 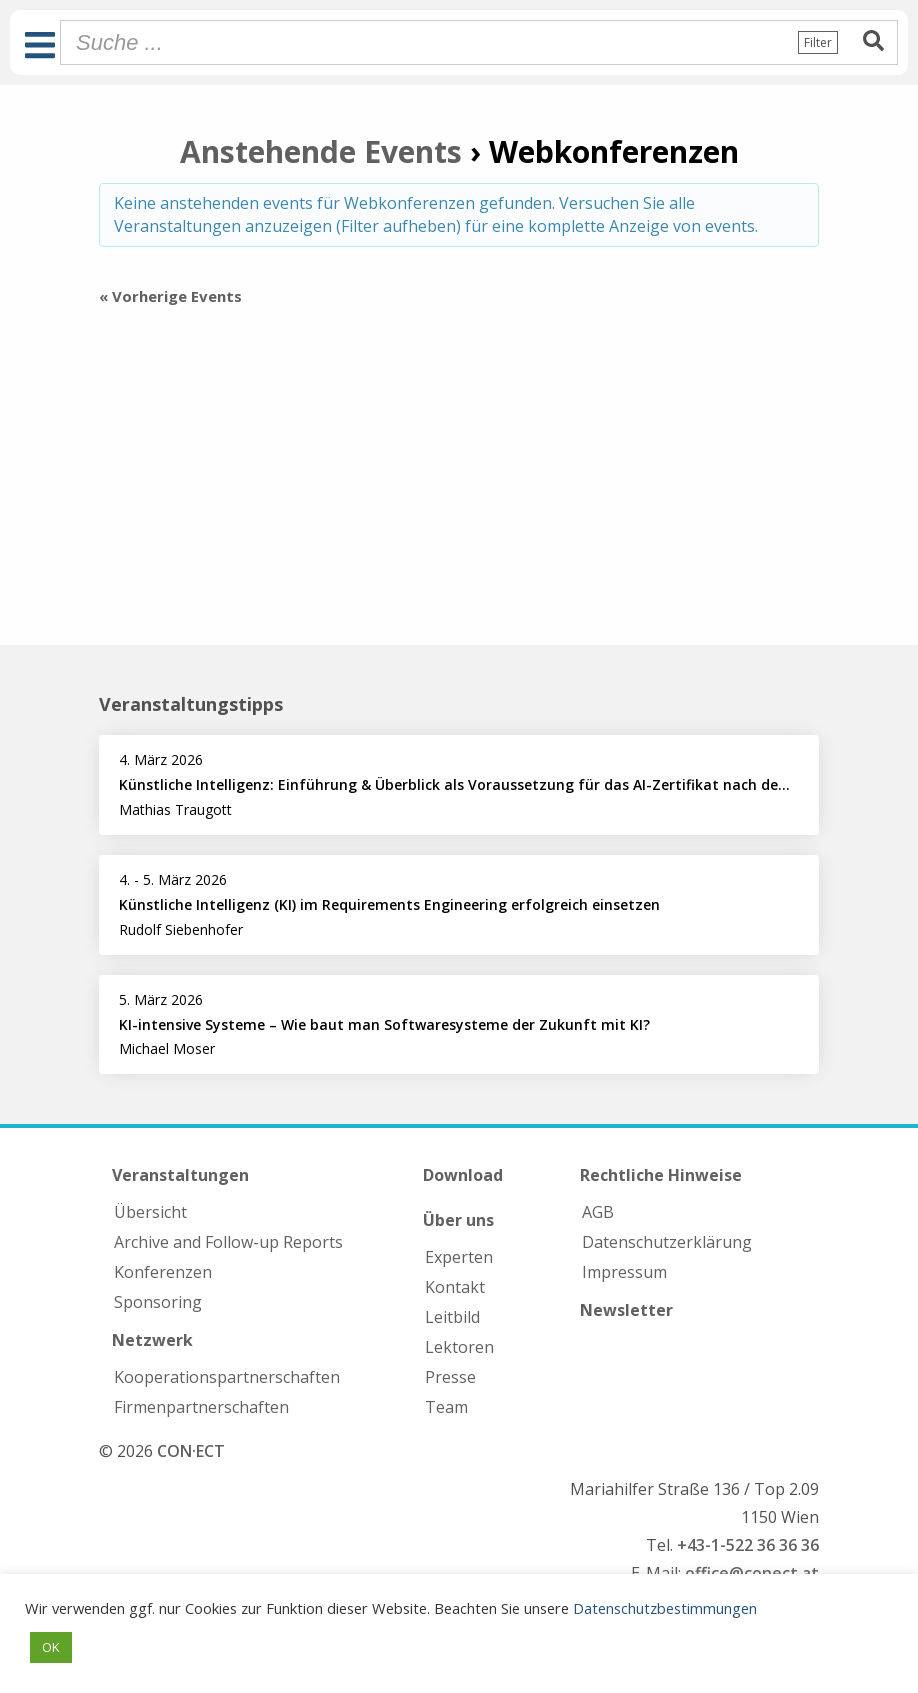 I want to click on Netzwerk, so click(x=152, y=1340).